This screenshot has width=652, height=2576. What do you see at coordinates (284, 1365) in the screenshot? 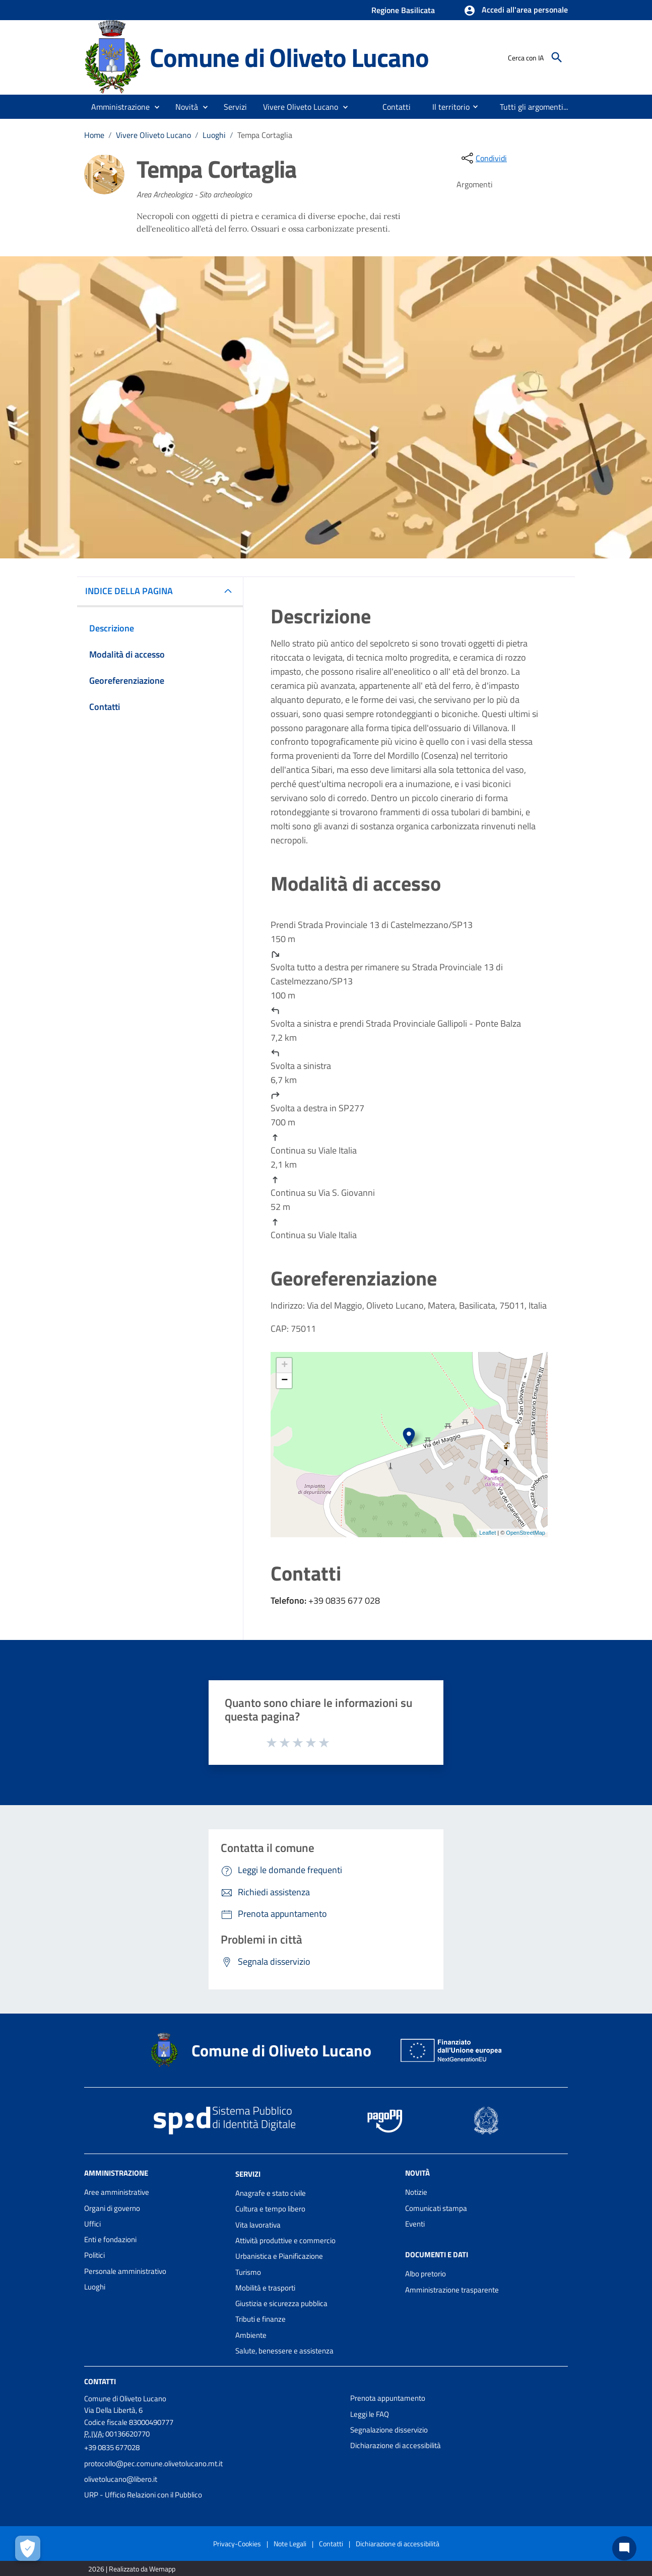
I see `+ [button]` at bounding box center [284, 1365].